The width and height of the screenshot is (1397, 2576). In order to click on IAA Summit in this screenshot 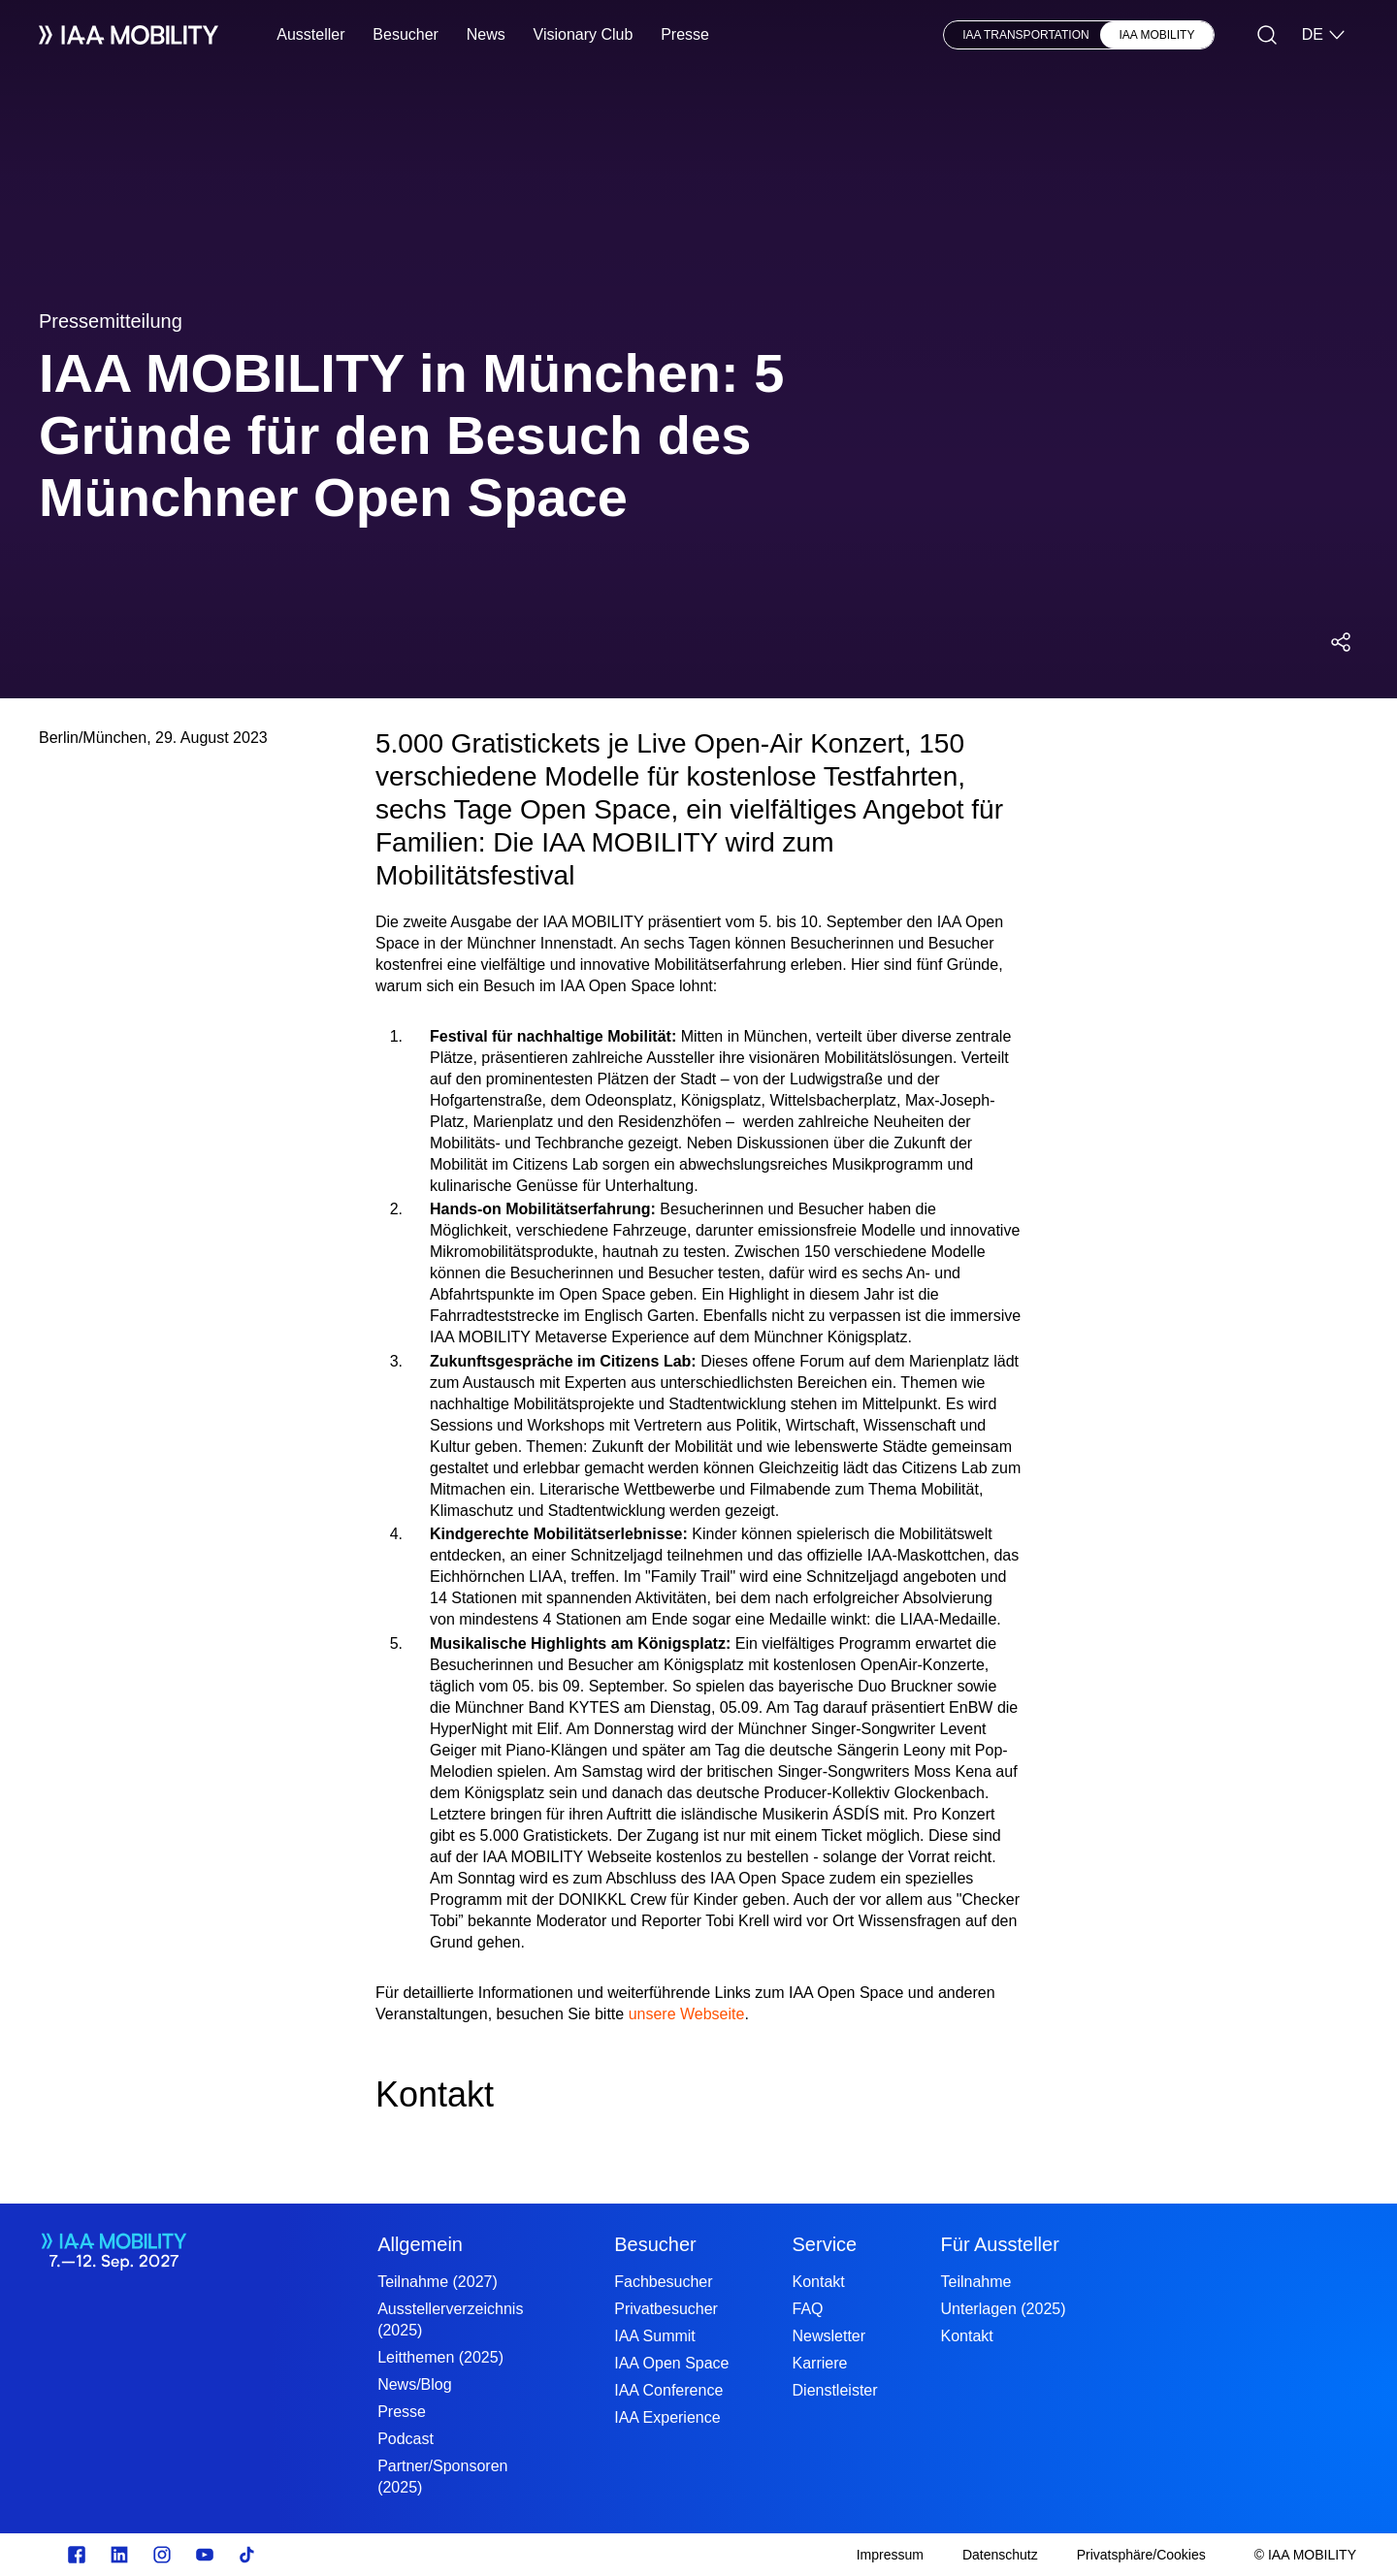, I will do `click(655, 2336)`.